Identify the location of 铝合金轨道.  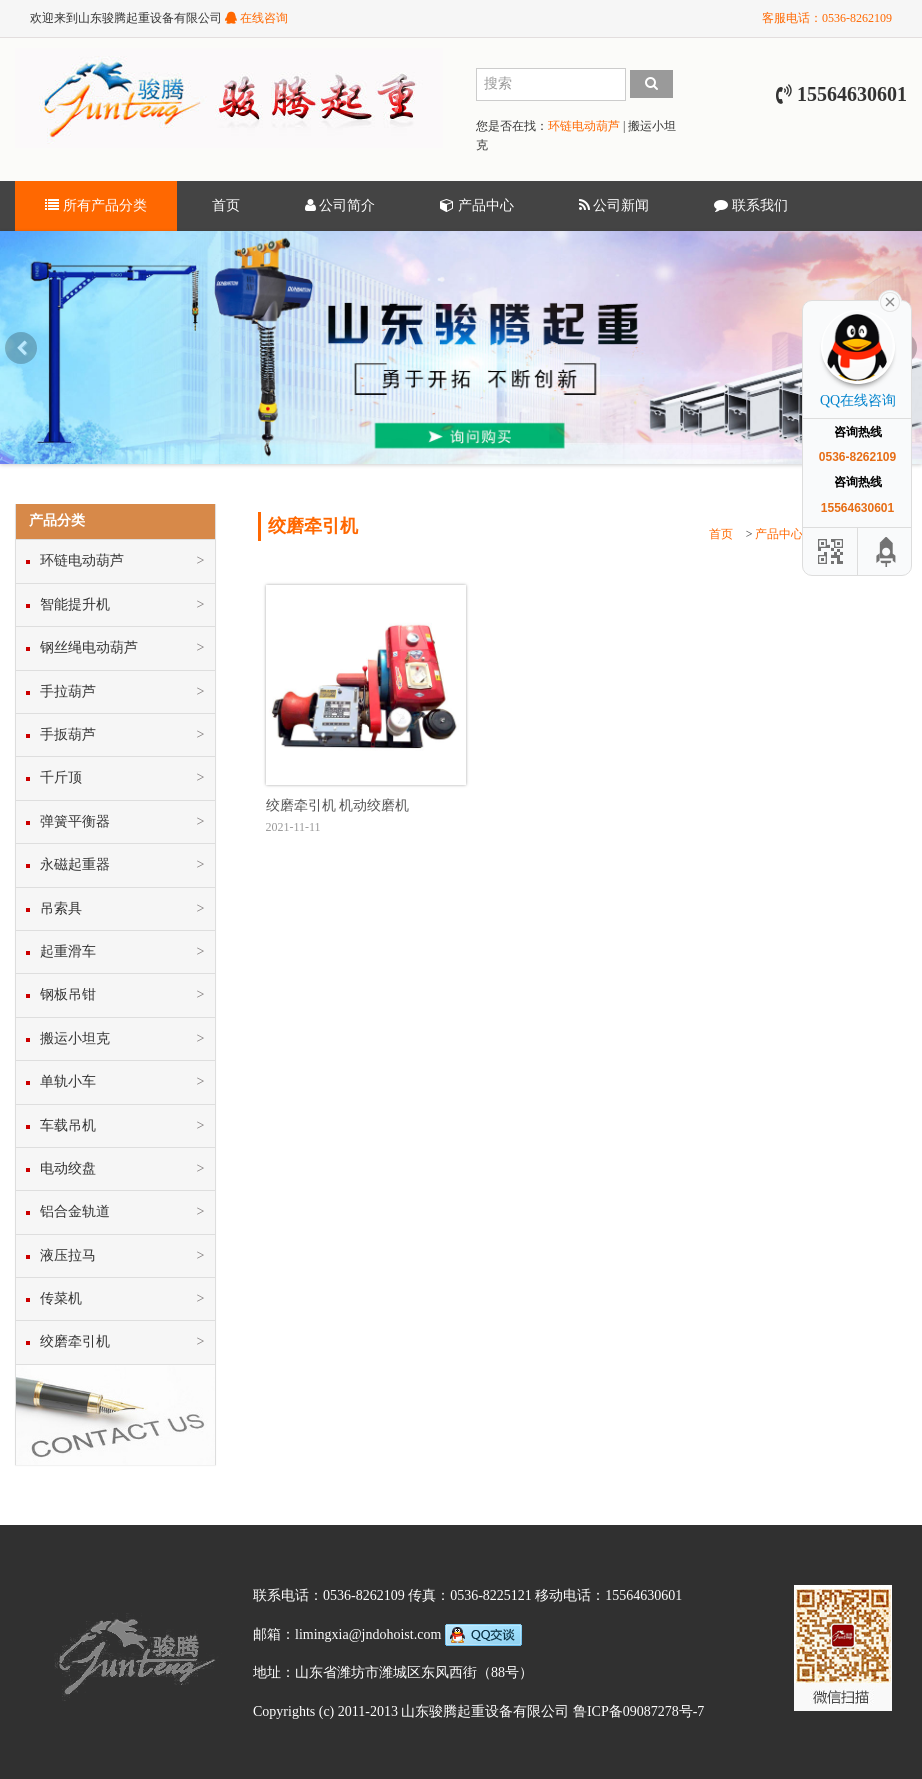
(75, 1211).